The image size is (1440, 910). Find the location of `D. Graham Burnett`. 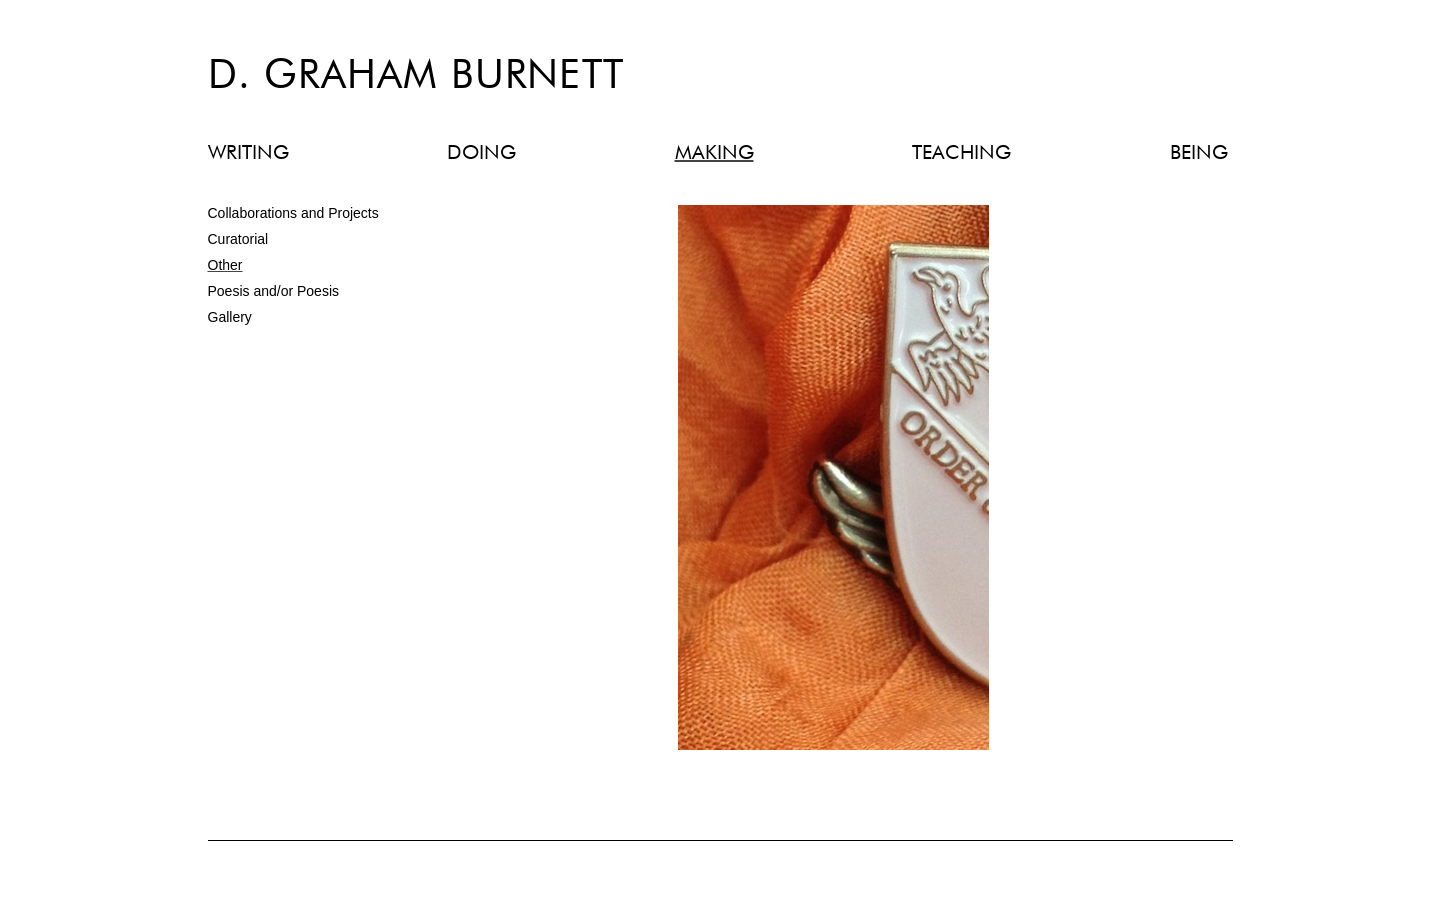

D. Graham Burnett is located at coordinates (416, 77).